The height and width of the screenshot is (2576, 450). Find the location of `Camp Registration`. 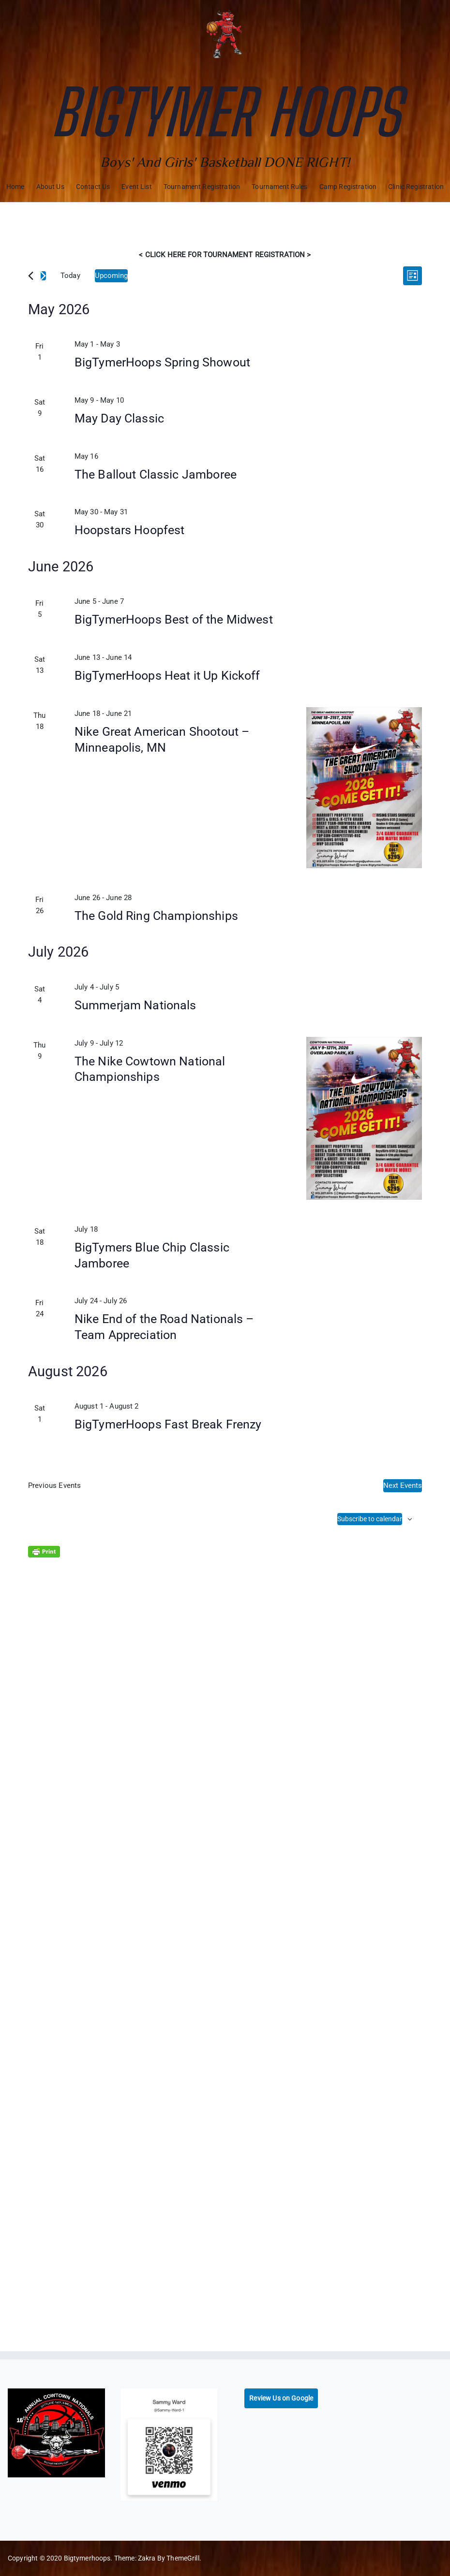

Camp Registration is located at coordinates (348, 186).